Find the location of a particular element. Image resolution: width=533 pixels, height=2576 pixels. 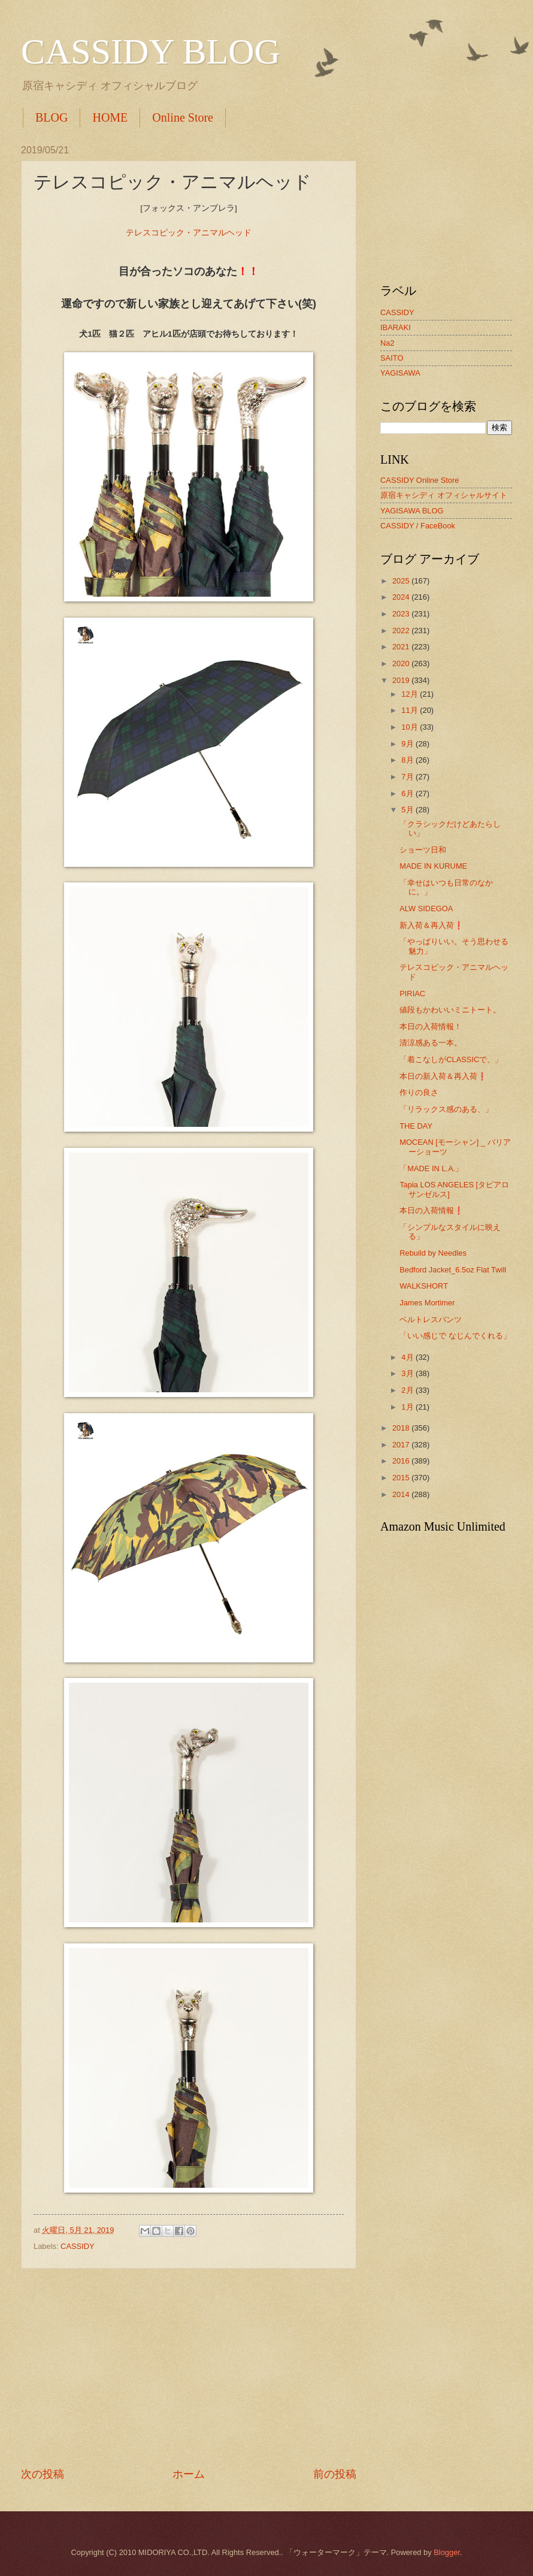

CASSIDY is located at coordinates (77, 2246).